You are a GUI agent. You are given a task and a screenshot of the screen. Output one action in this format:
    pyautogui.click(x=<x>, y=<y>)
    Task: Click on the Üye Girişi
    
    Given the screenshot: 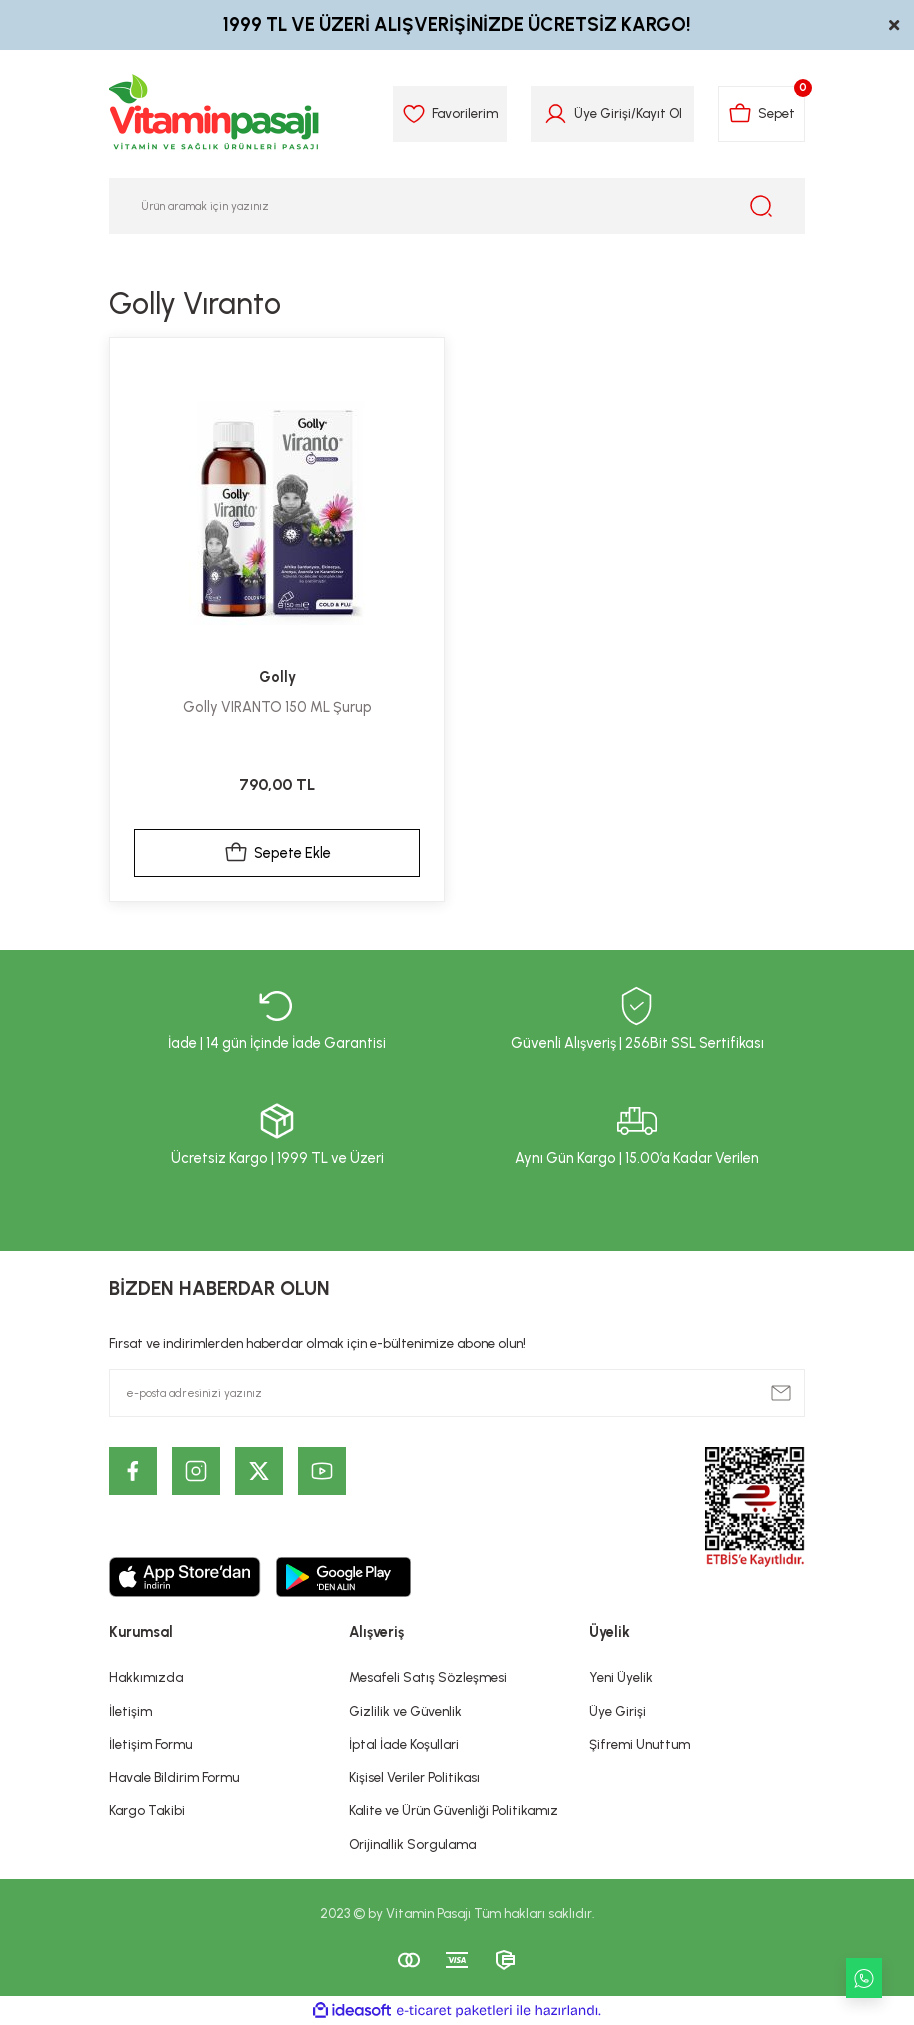 What is the action you would take?
    pyautogui.click(x=617, y=1711)
    